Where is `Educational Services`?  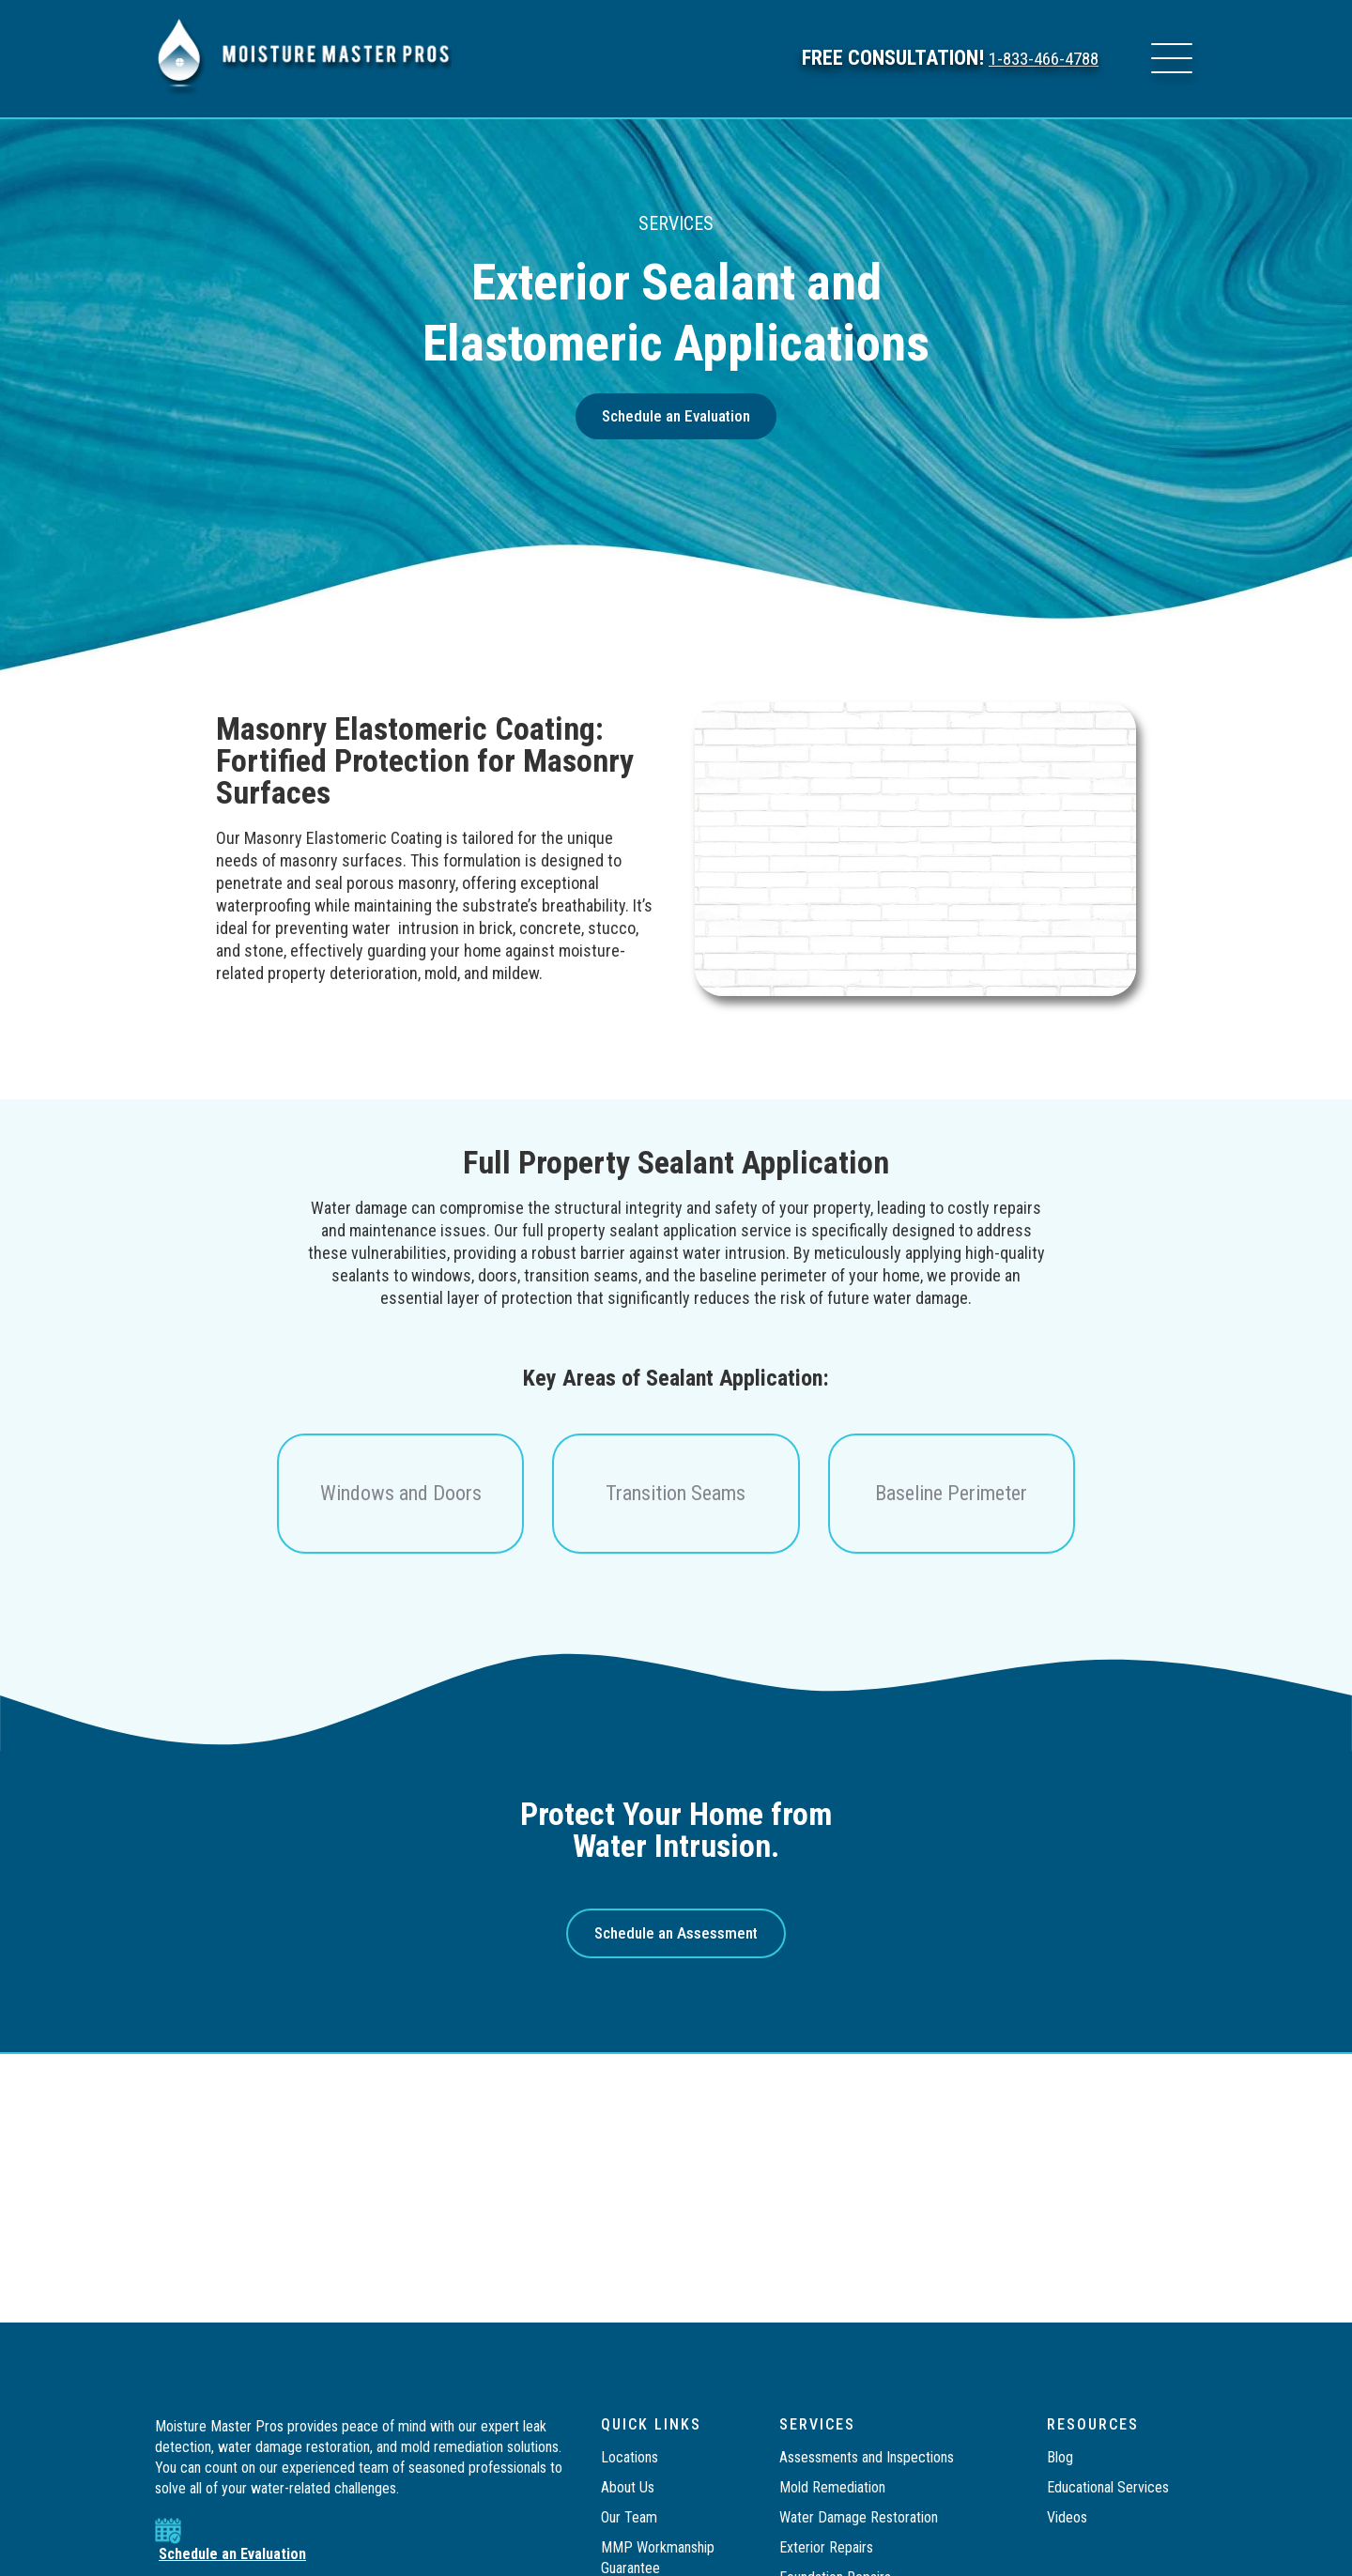
Educational Services is located at coordinates (1108, 2487).